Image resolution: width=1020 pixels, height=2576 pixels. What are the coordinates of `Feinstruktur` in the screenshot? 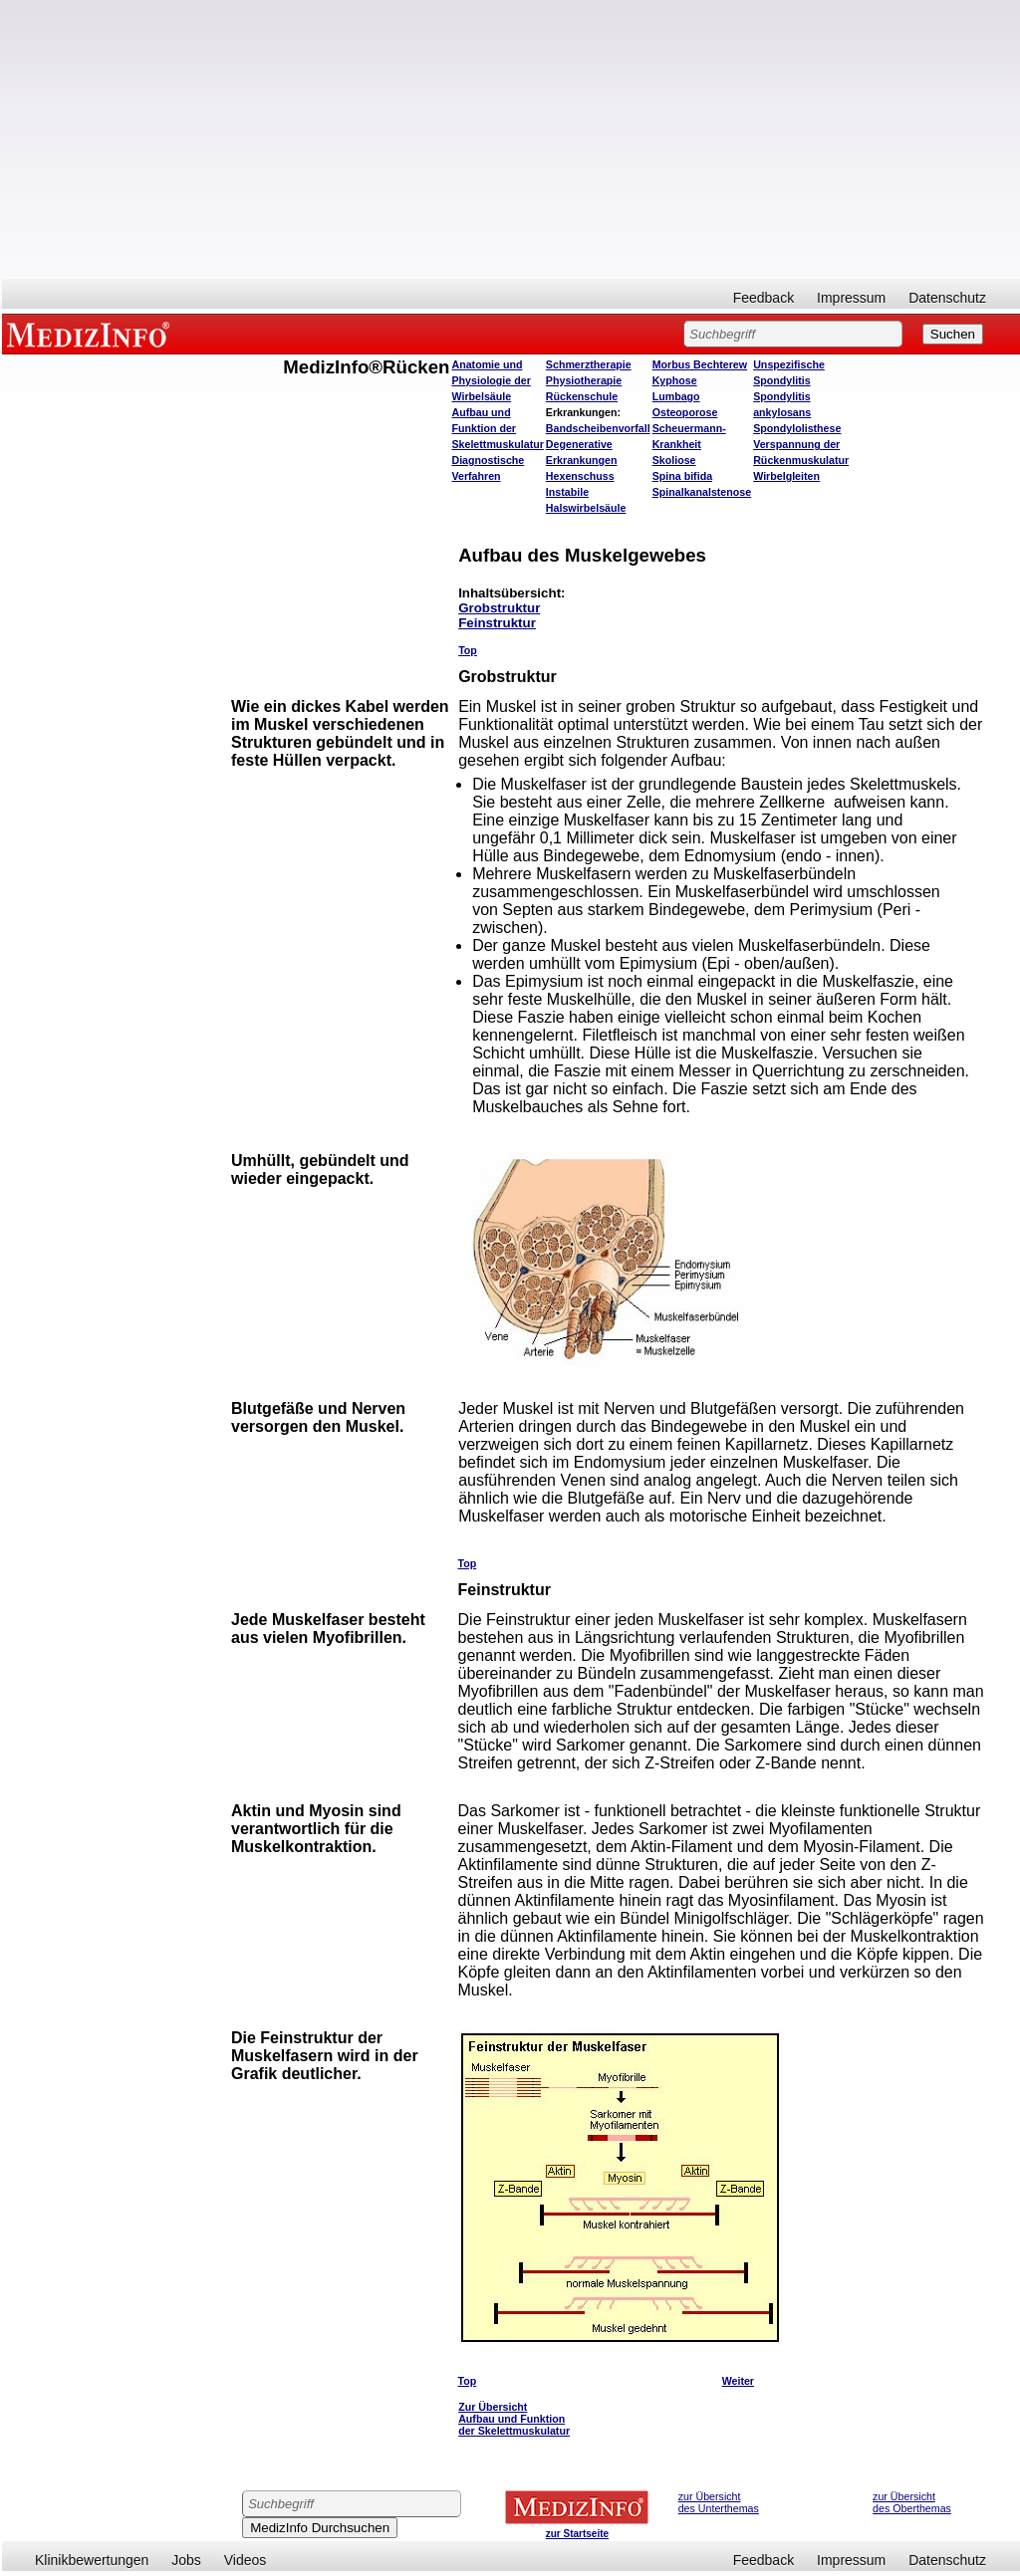 It's located at (497, 622).